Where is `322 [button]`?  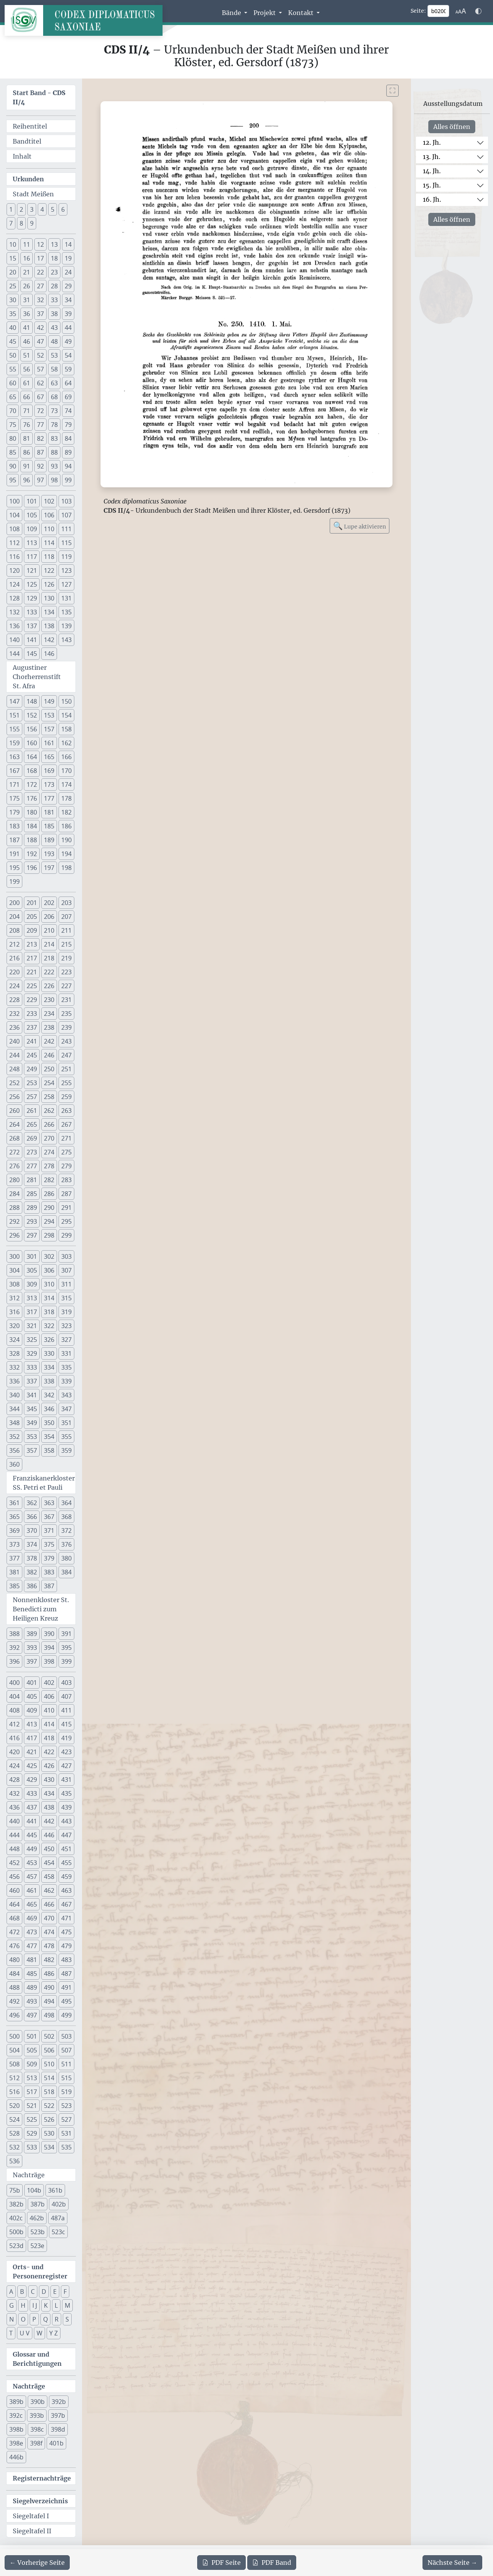 322 [button] is located at coordinates (49, 1325).